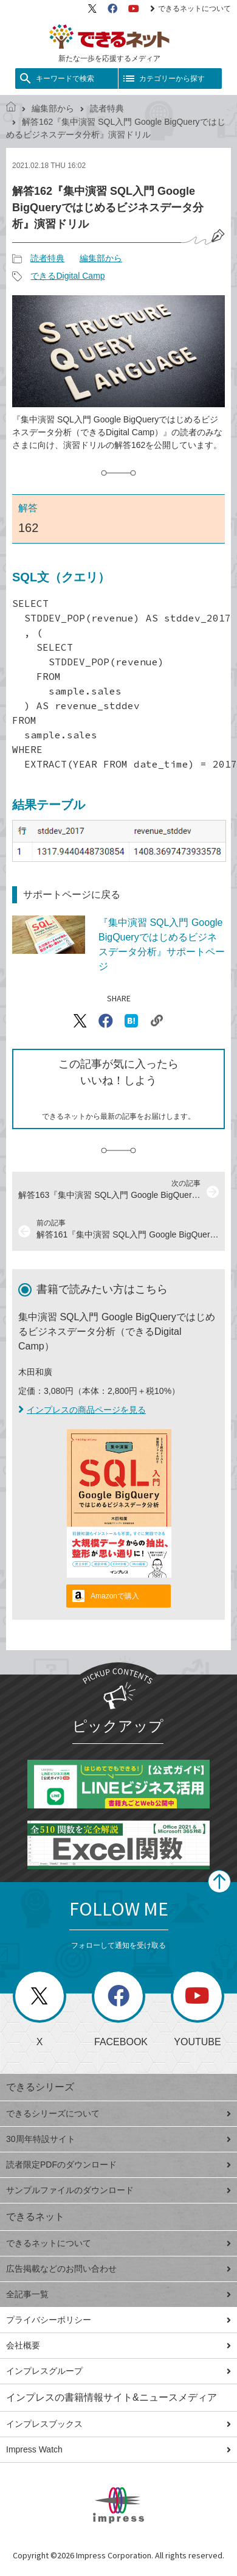 This screenshot has width=237, height=2576. I want to click on 広告掲載などのお問い合わせ, so click(118, 2268).